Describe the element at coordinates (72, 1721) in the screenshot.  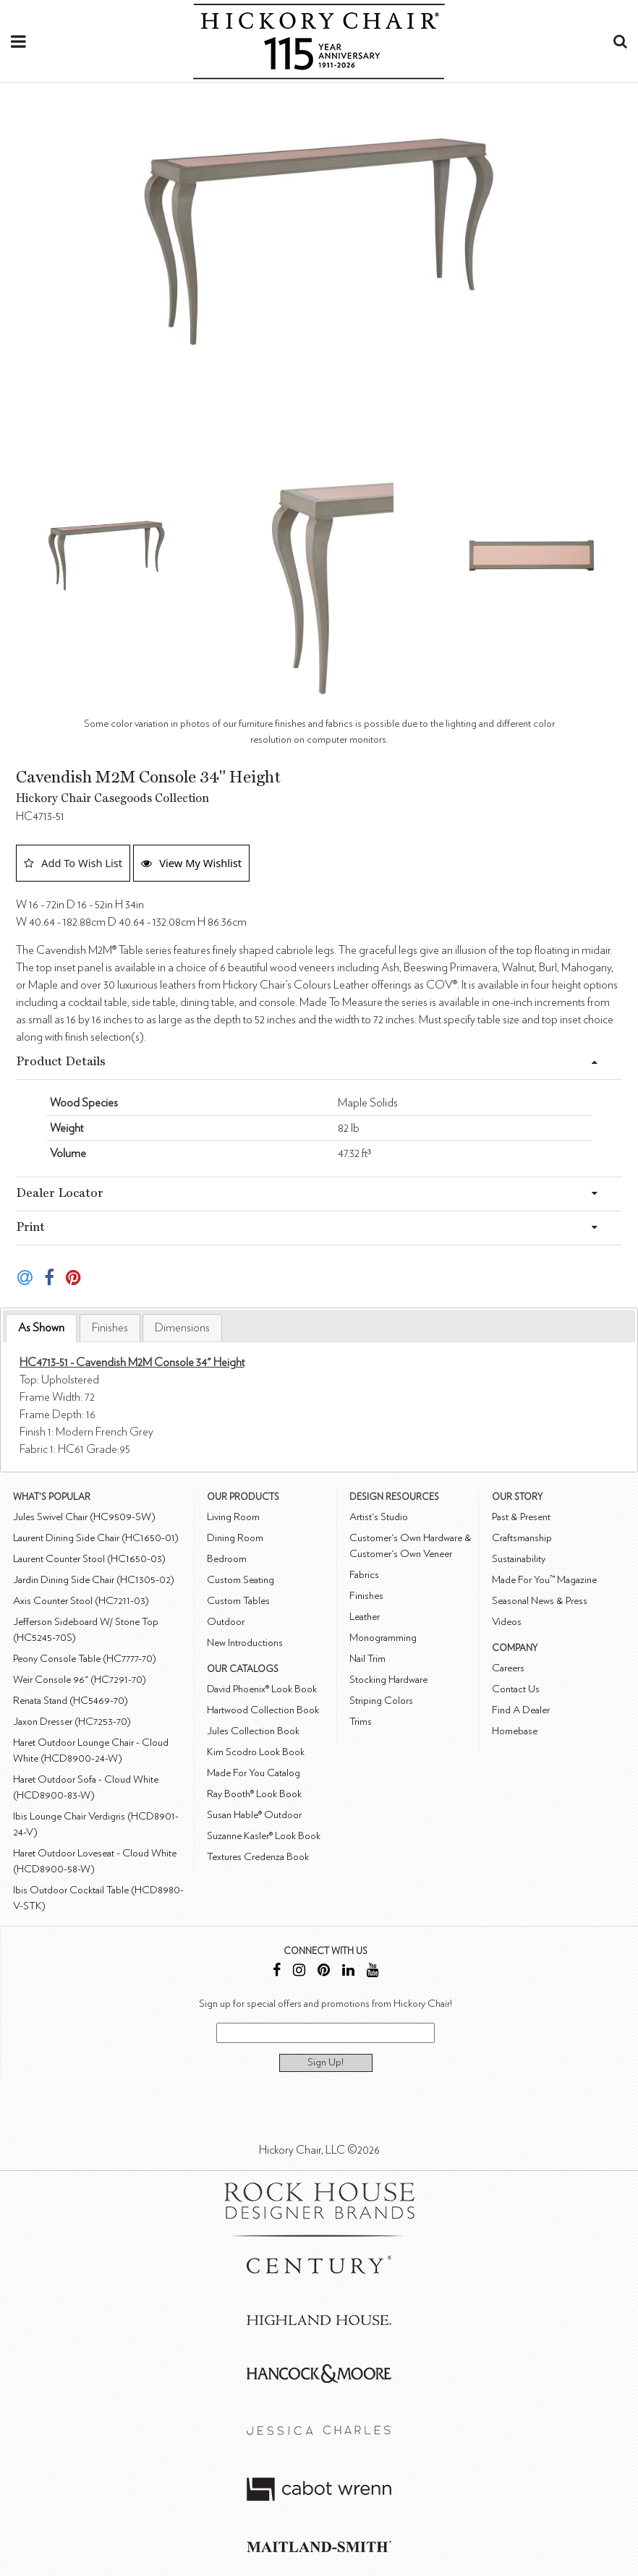
I see `Jaxon Dresser (HC7253-70)` at that location.